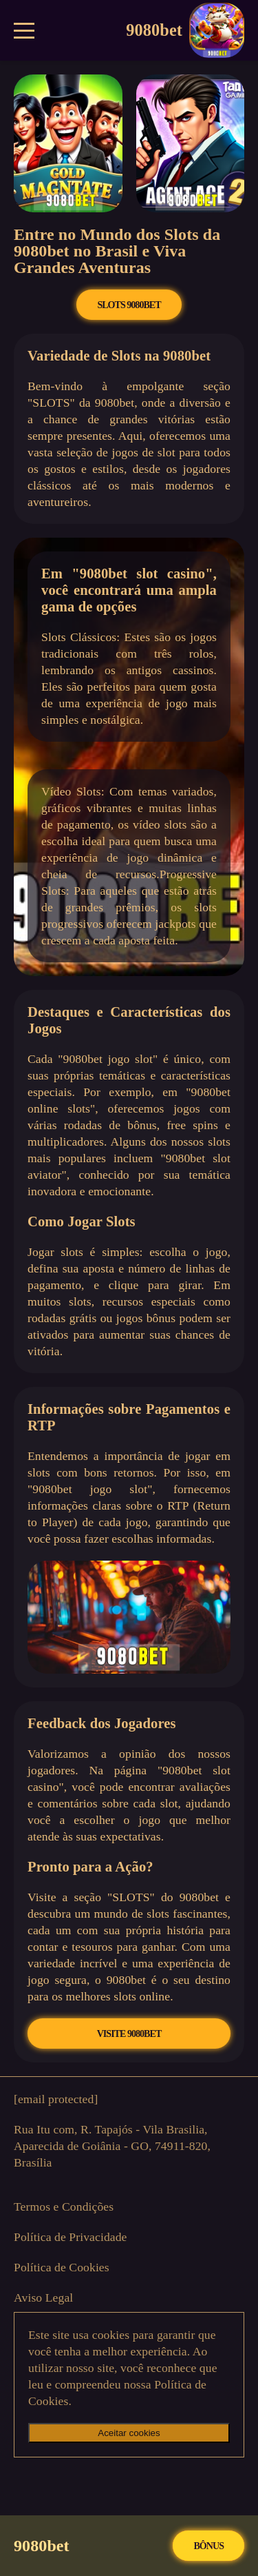  I want to click on VISITE 9080bet, so click(129, 2033).